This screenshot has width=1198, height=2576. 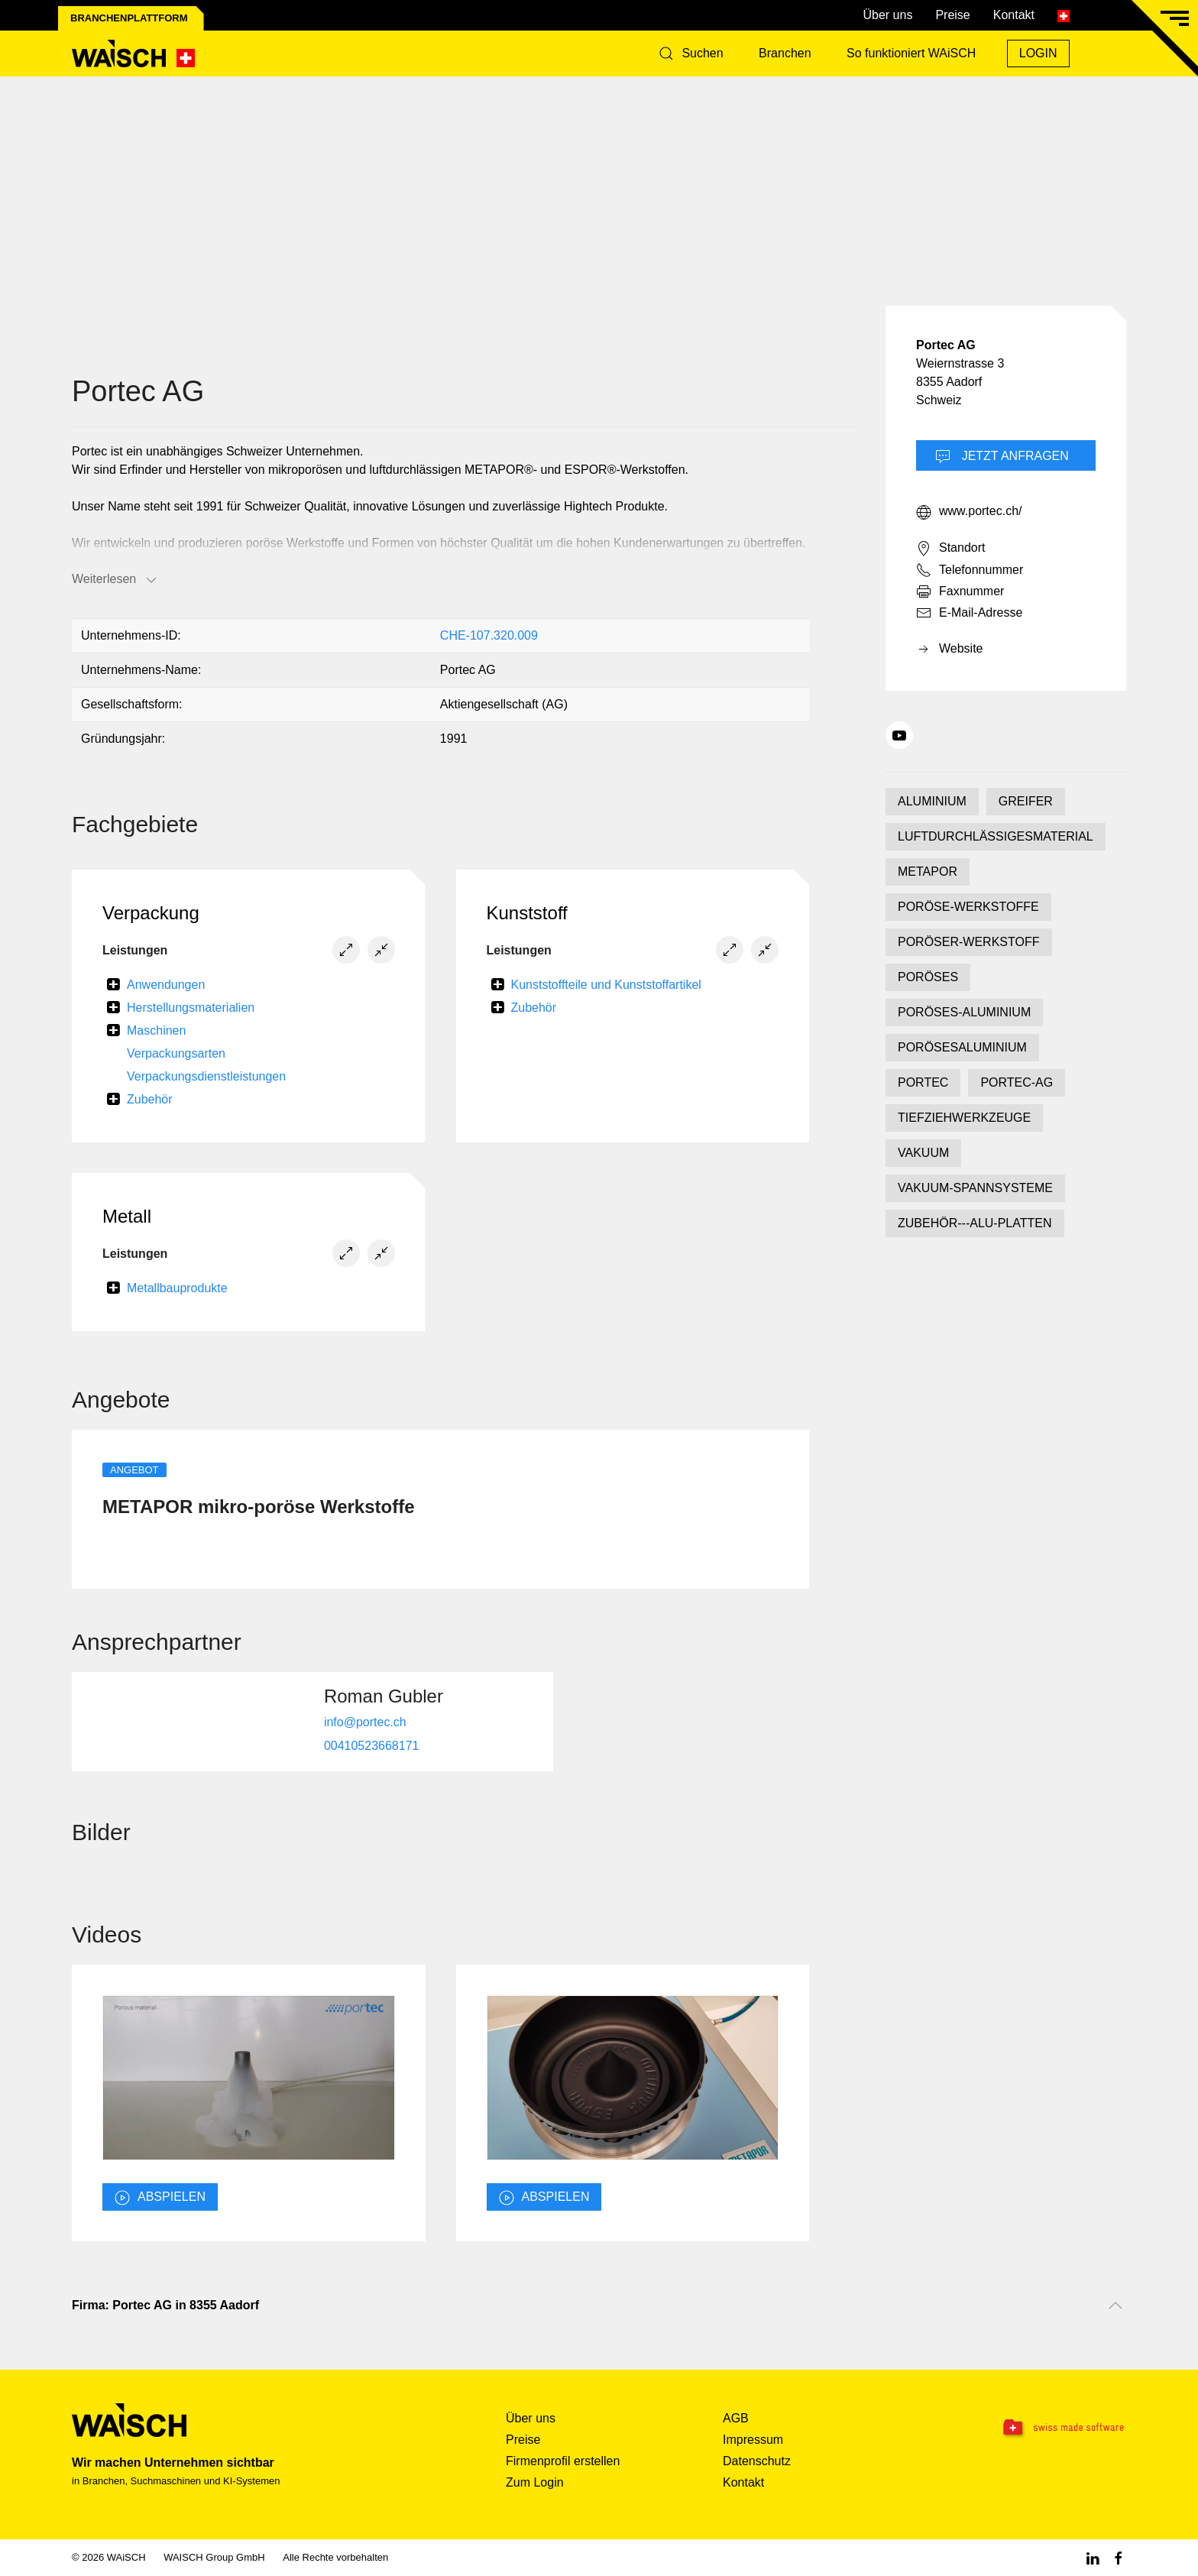 I want to click on Weiterlesen, so click(x=115, y=580).